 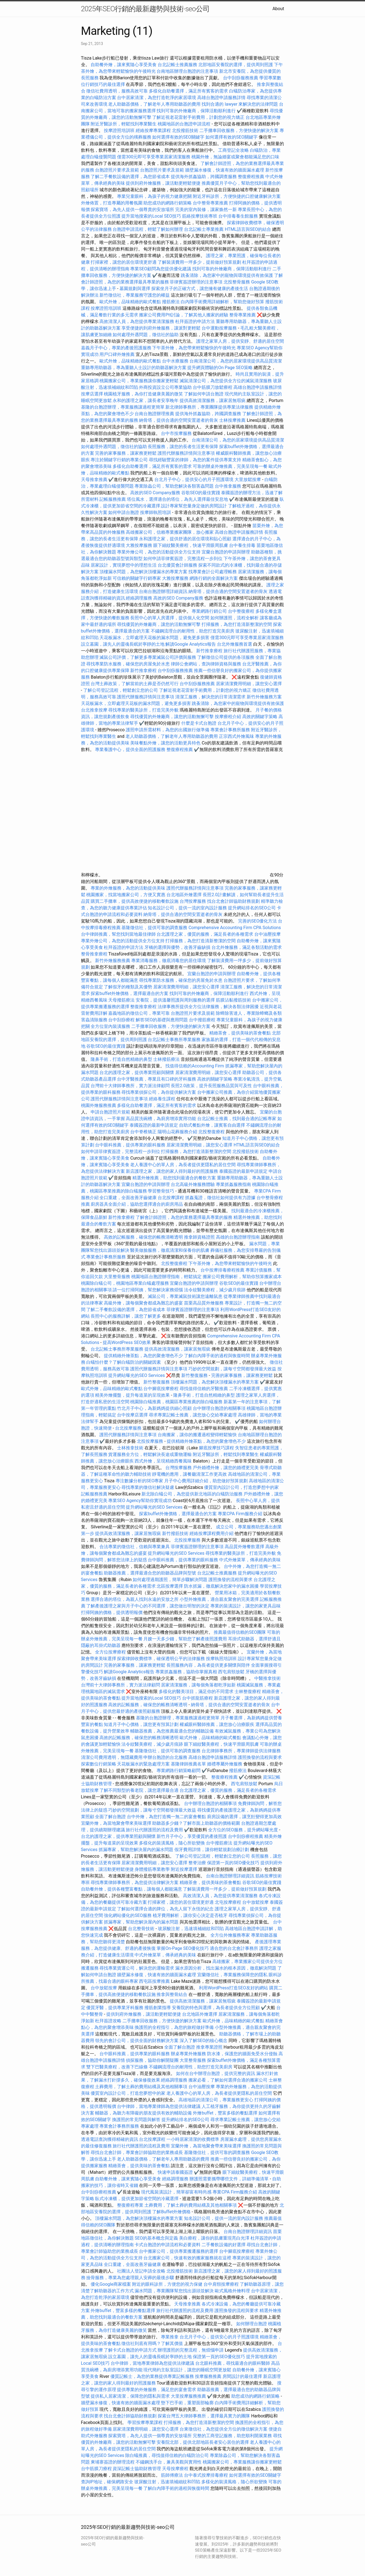 What do you see at coordinates (227, 275) in the screenshot?
I see `跳蚤清除，為您家中的寵物與環境提供有效保護` at bounding box center [227, 275].